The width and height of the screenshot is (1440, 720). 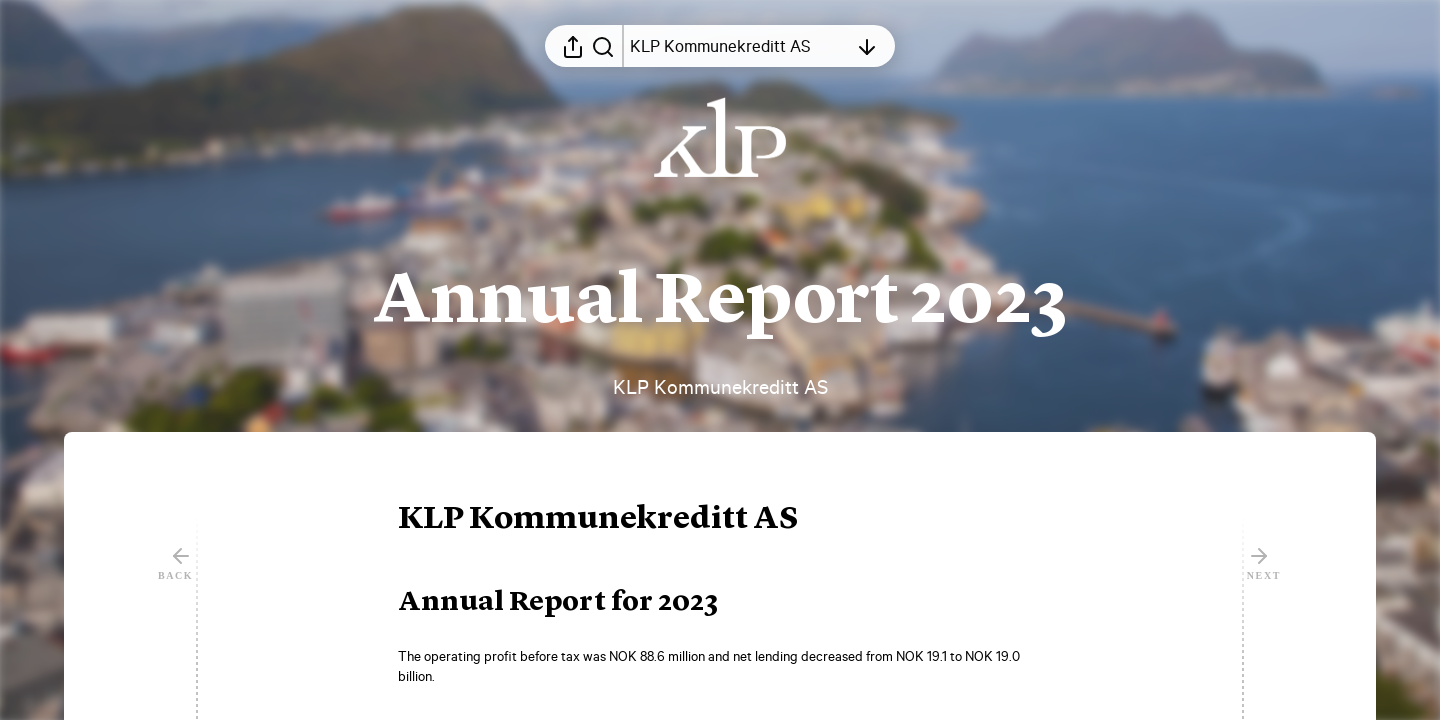 What do you see at coordinates (614, 520) in the screenshot?
I see `[button]` at bounding box center [614, 520].